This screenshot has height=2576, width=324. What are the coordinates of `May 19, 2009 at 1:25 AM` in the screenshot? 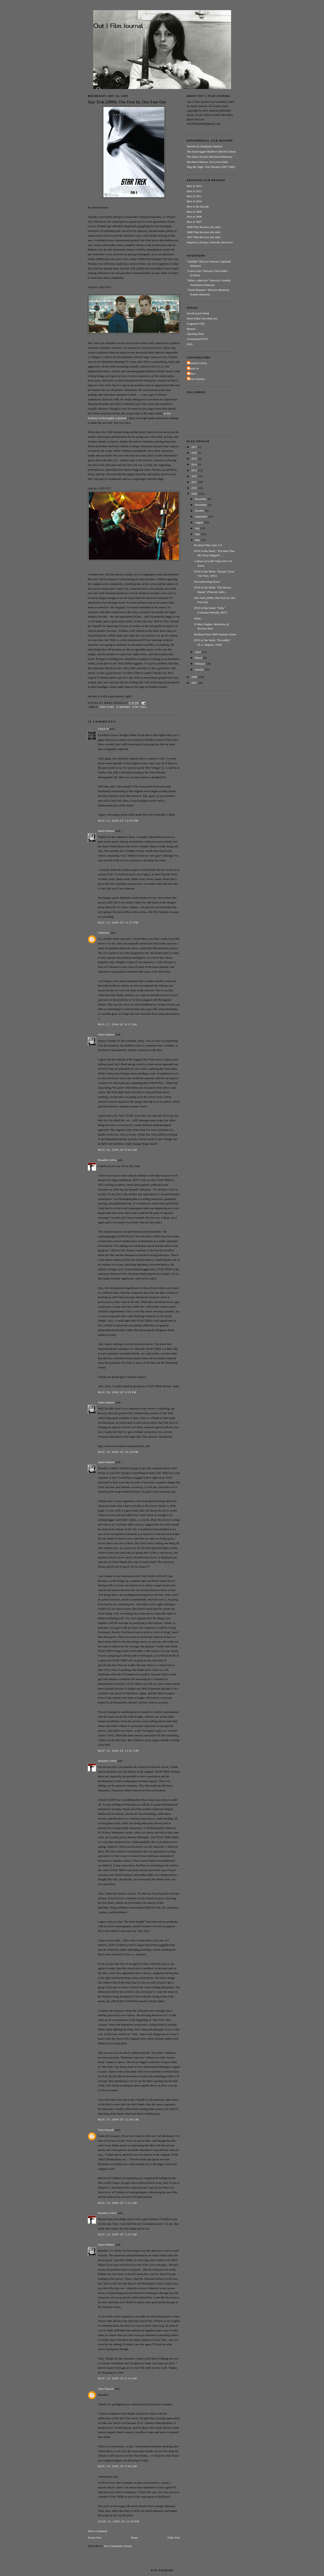 It's located at (117, 2234).